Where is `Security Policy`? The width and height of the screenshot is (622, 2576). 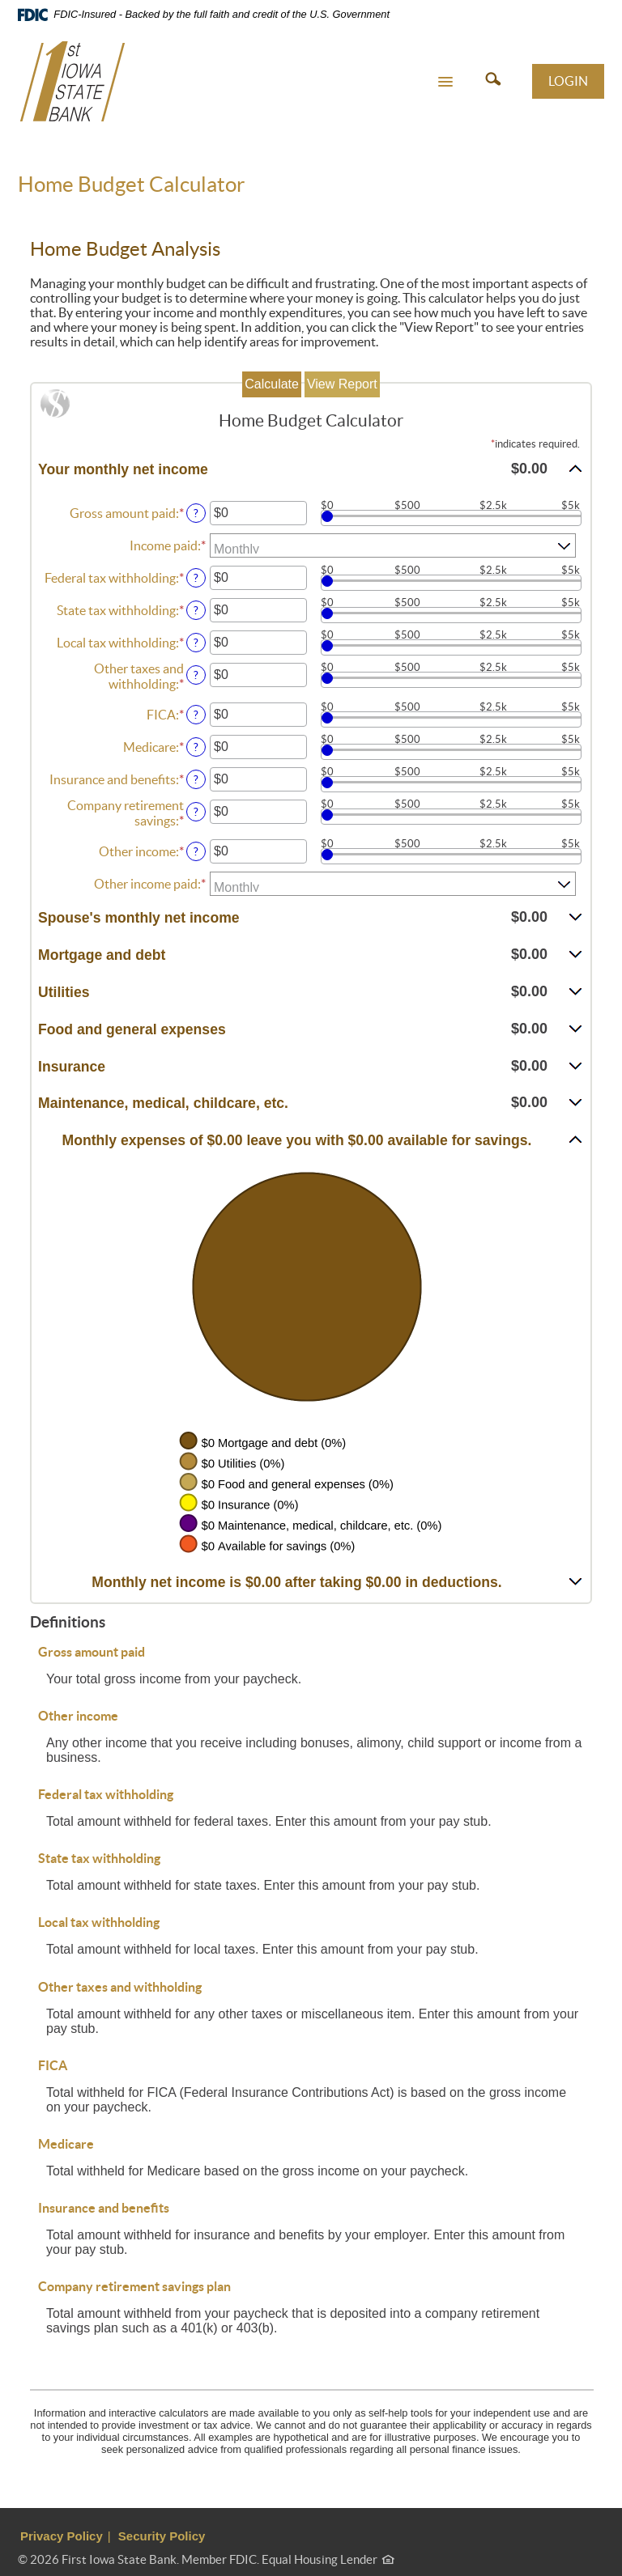
Security Policy is located at coordinates (162, 2536).